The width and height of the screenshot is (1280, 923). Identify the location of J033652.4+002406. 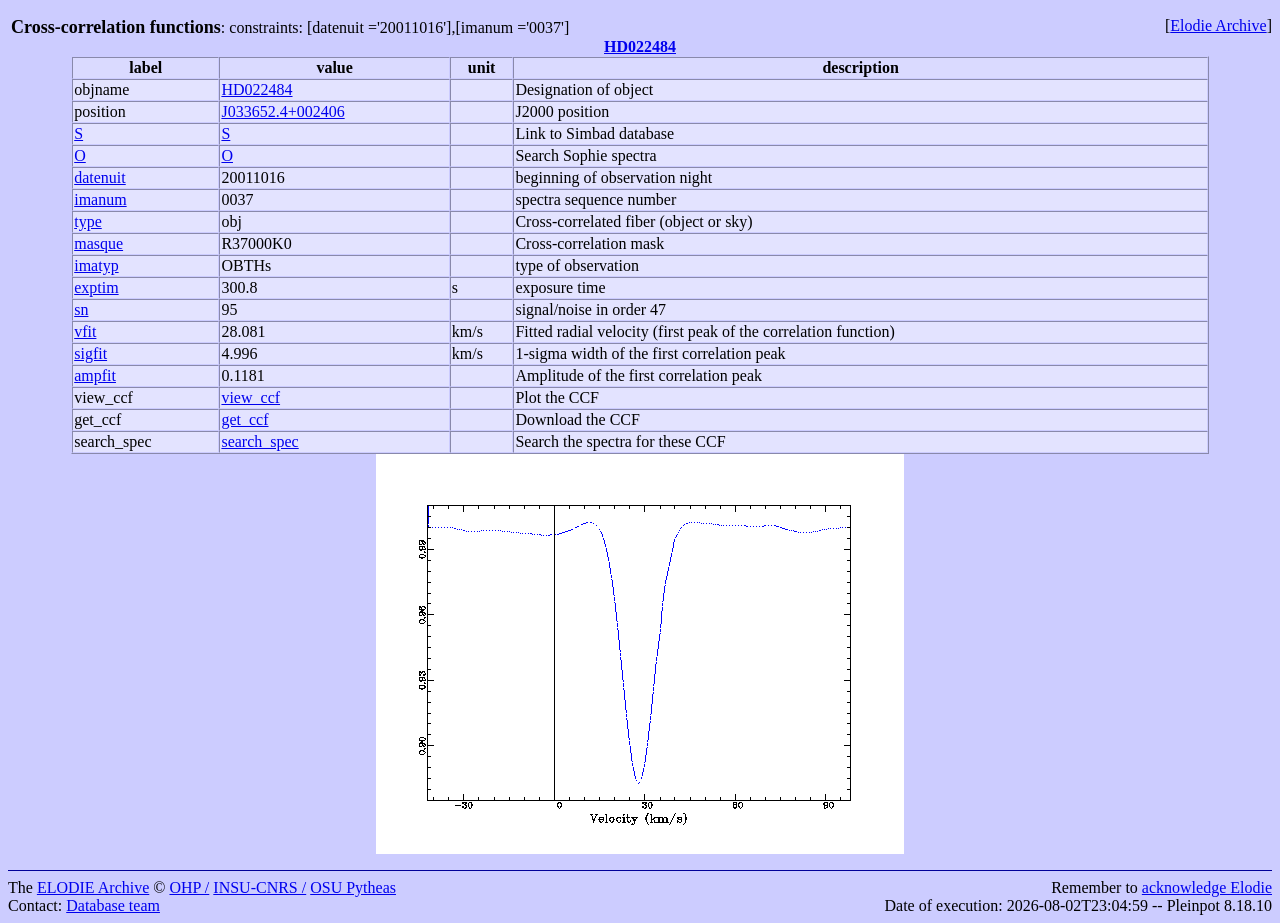
(282, 111).